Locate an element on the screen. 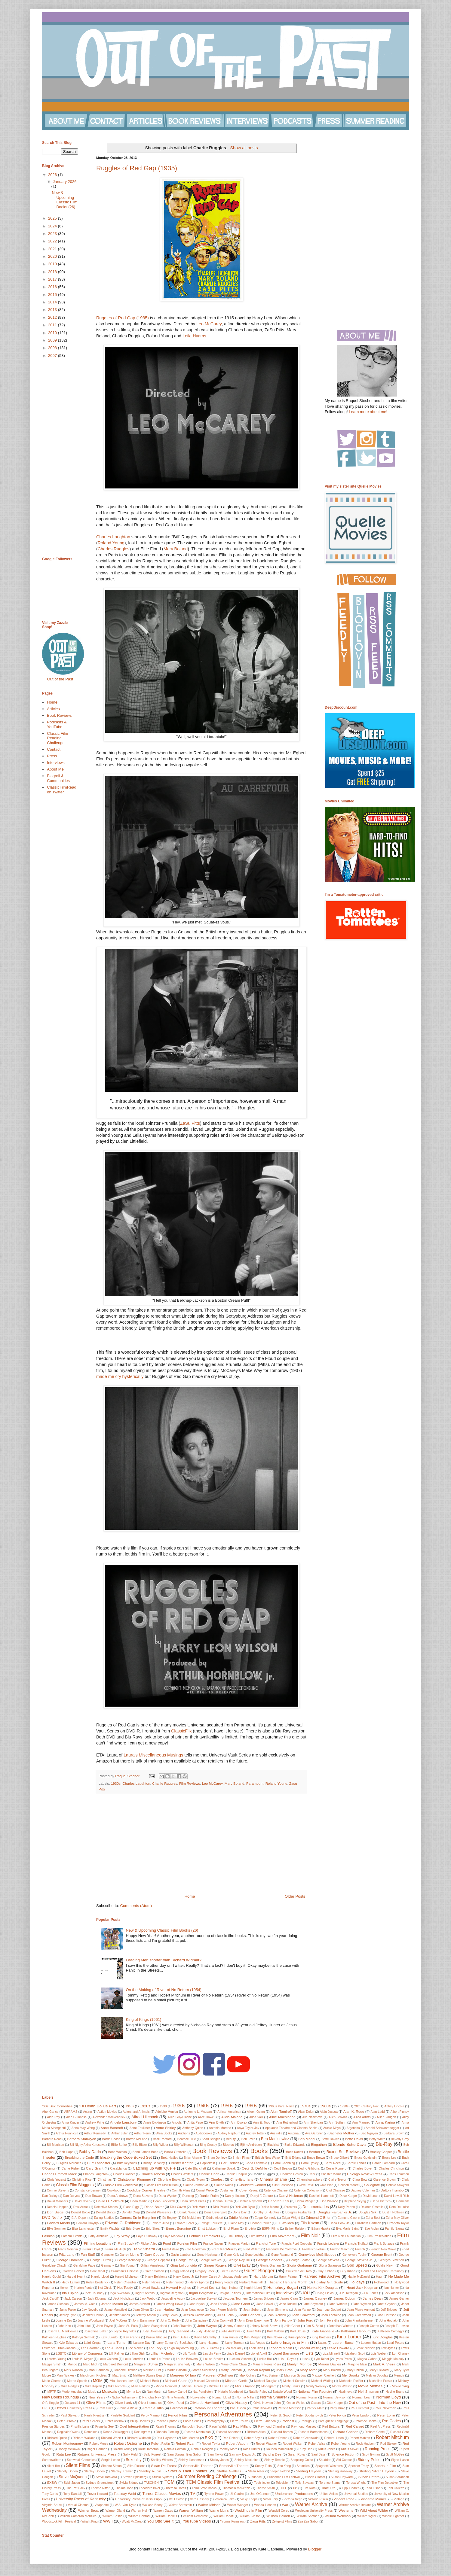 Image resolution: width=451 pixels, height=2576 pixels. Kathleen Hughes is located at coordinates (54, 2337).